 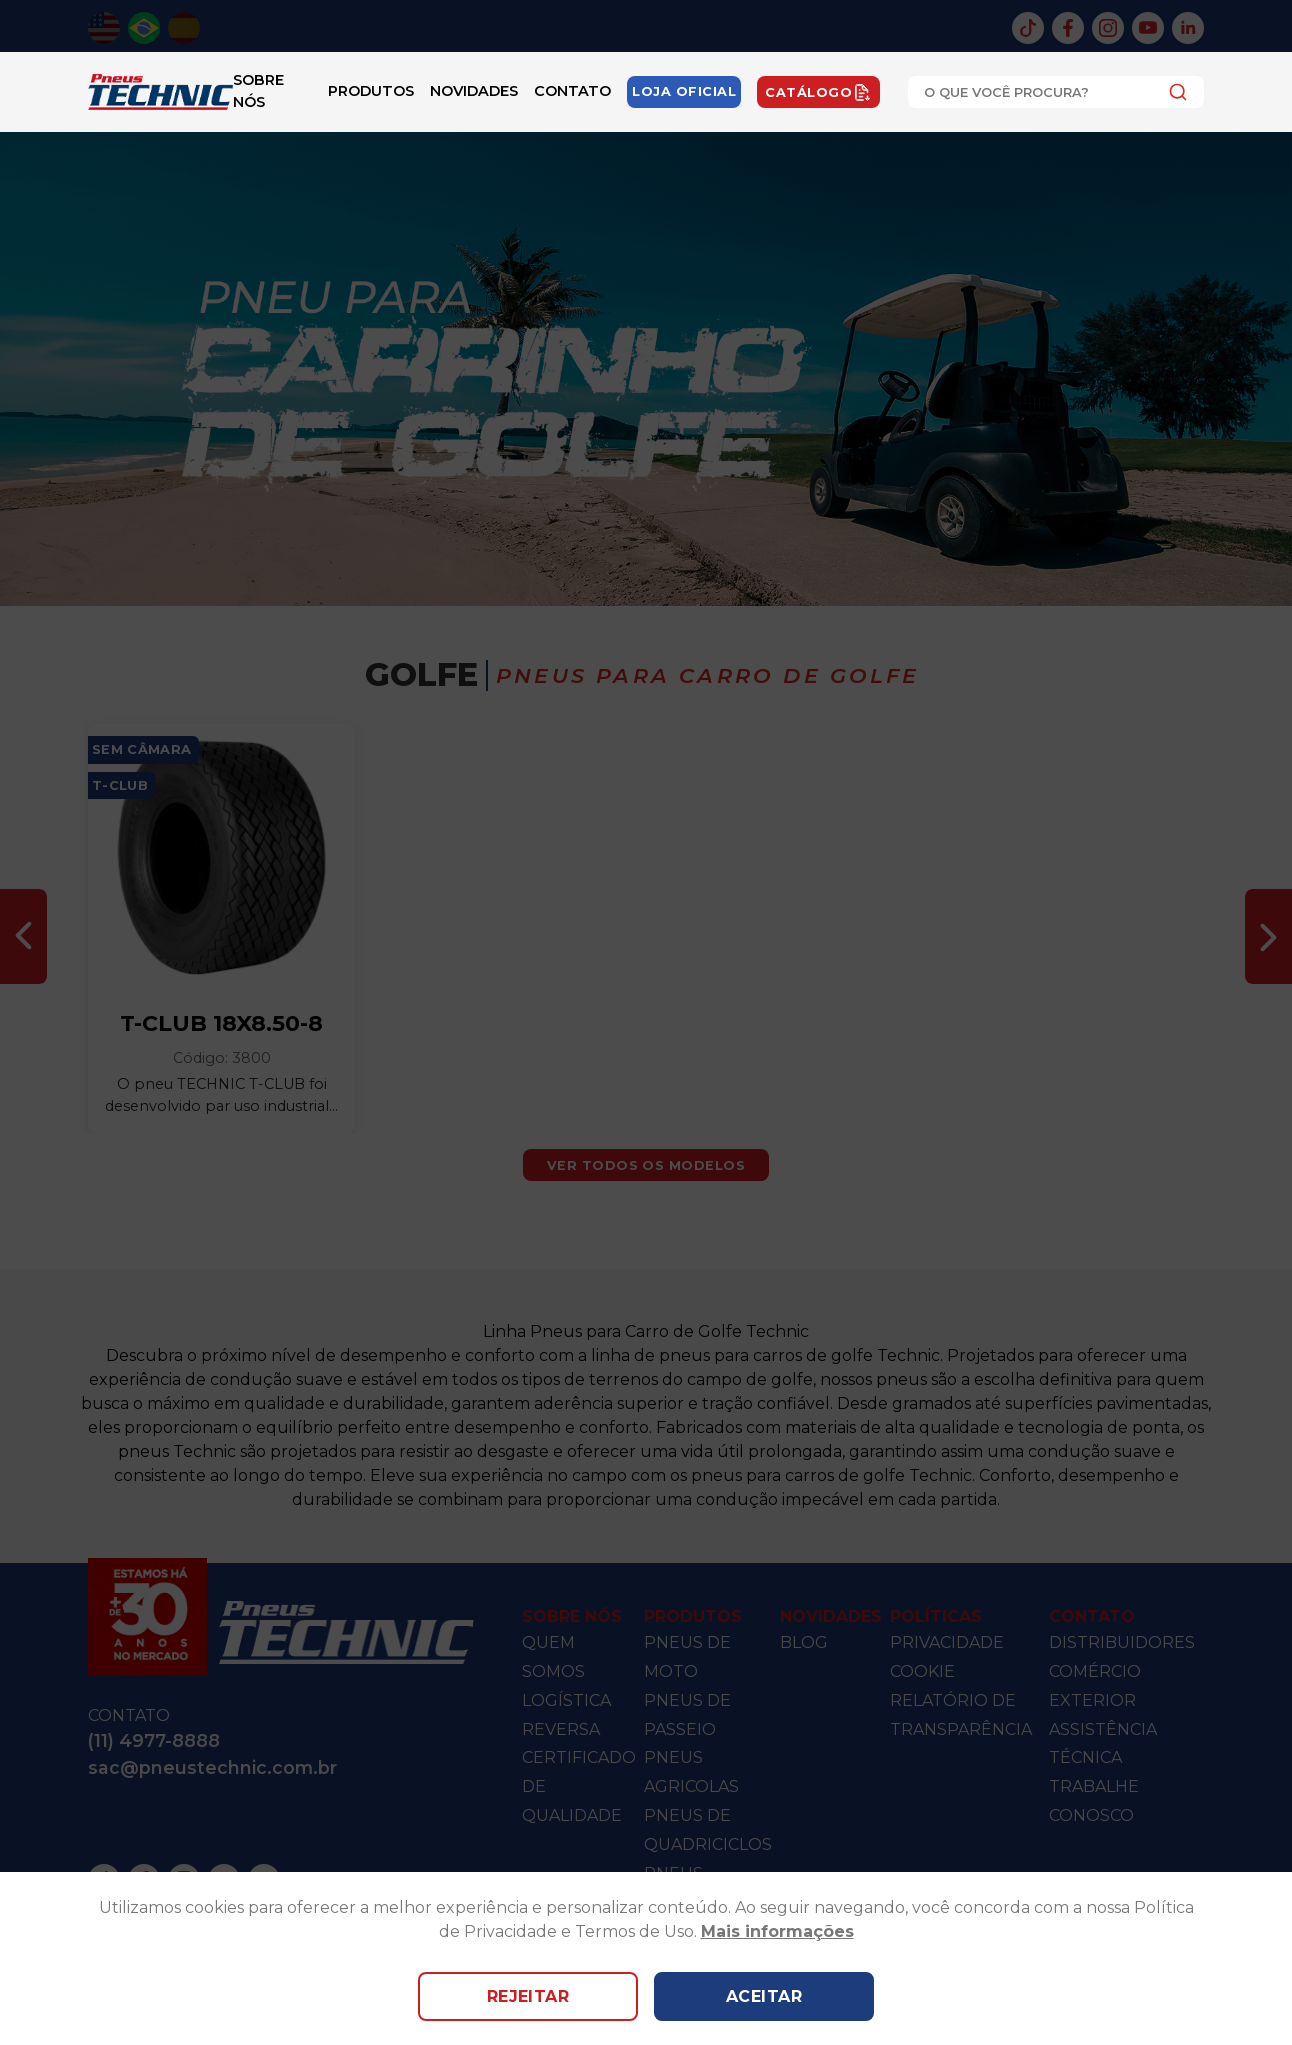 I want to click on Mais informações, so click(x=777, y=1931).